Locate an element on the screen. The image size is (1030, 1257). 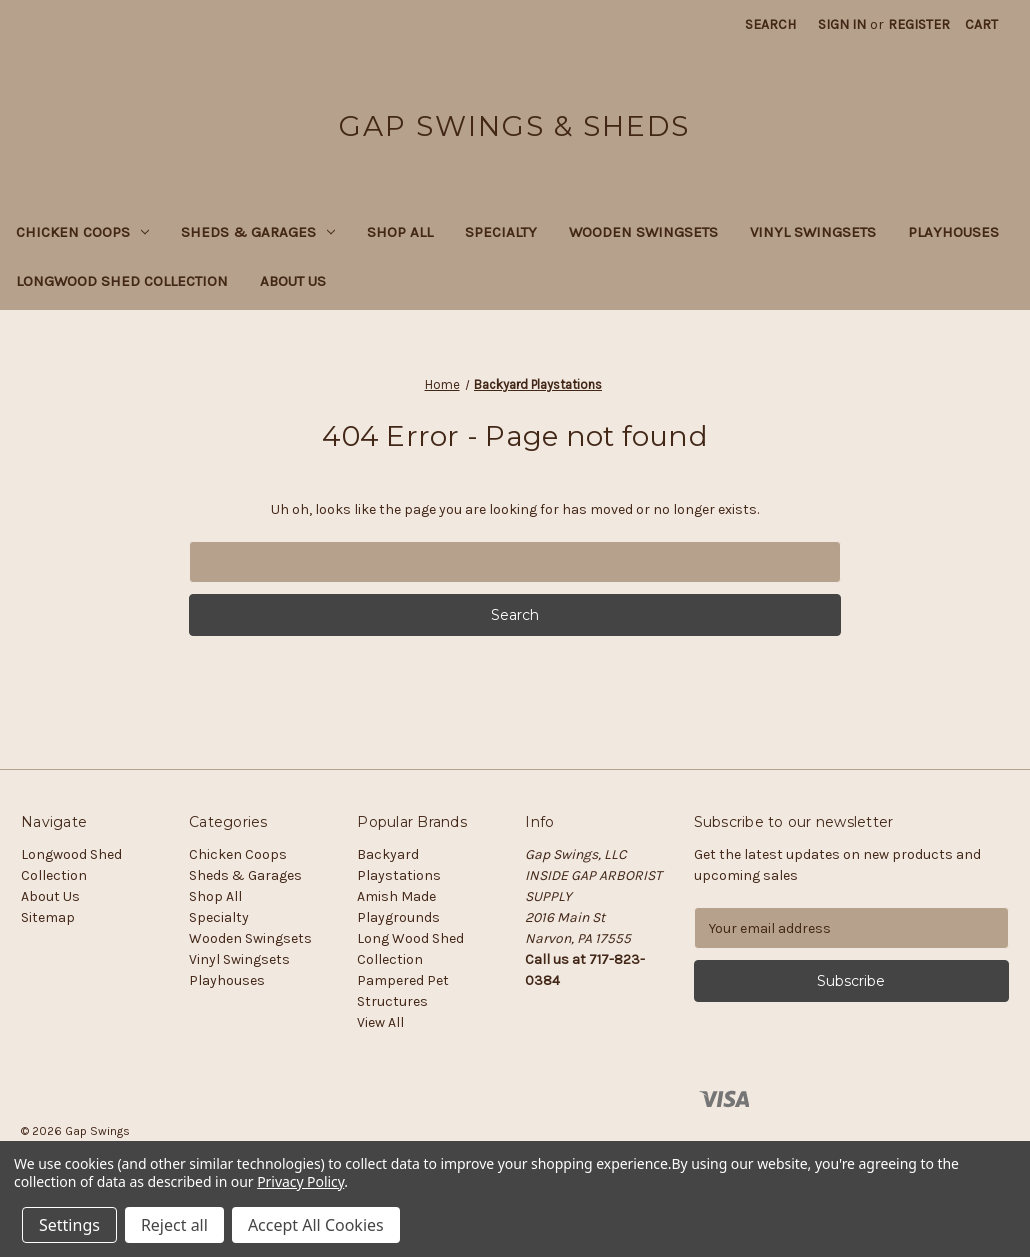
Specialty is located at coordinates (501, 232).